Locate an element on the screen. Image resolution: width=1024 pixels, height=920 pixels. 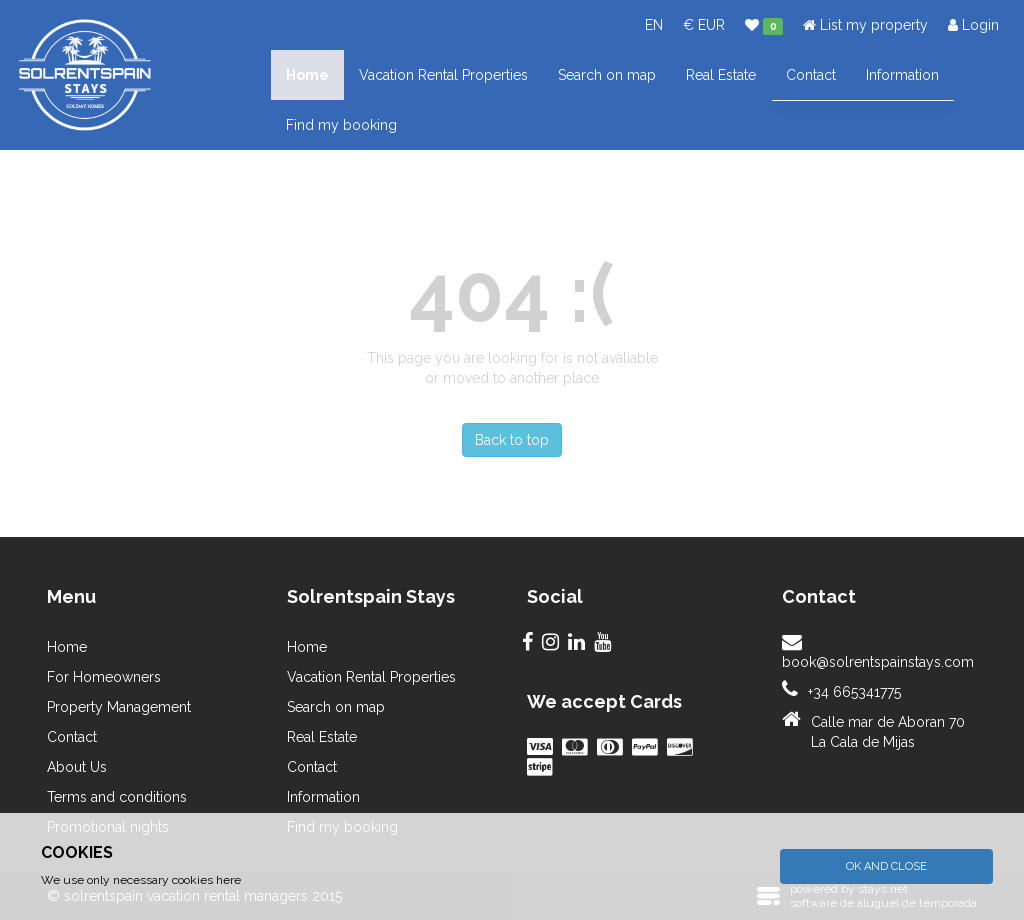
Home is located at coordinates (307, 75).